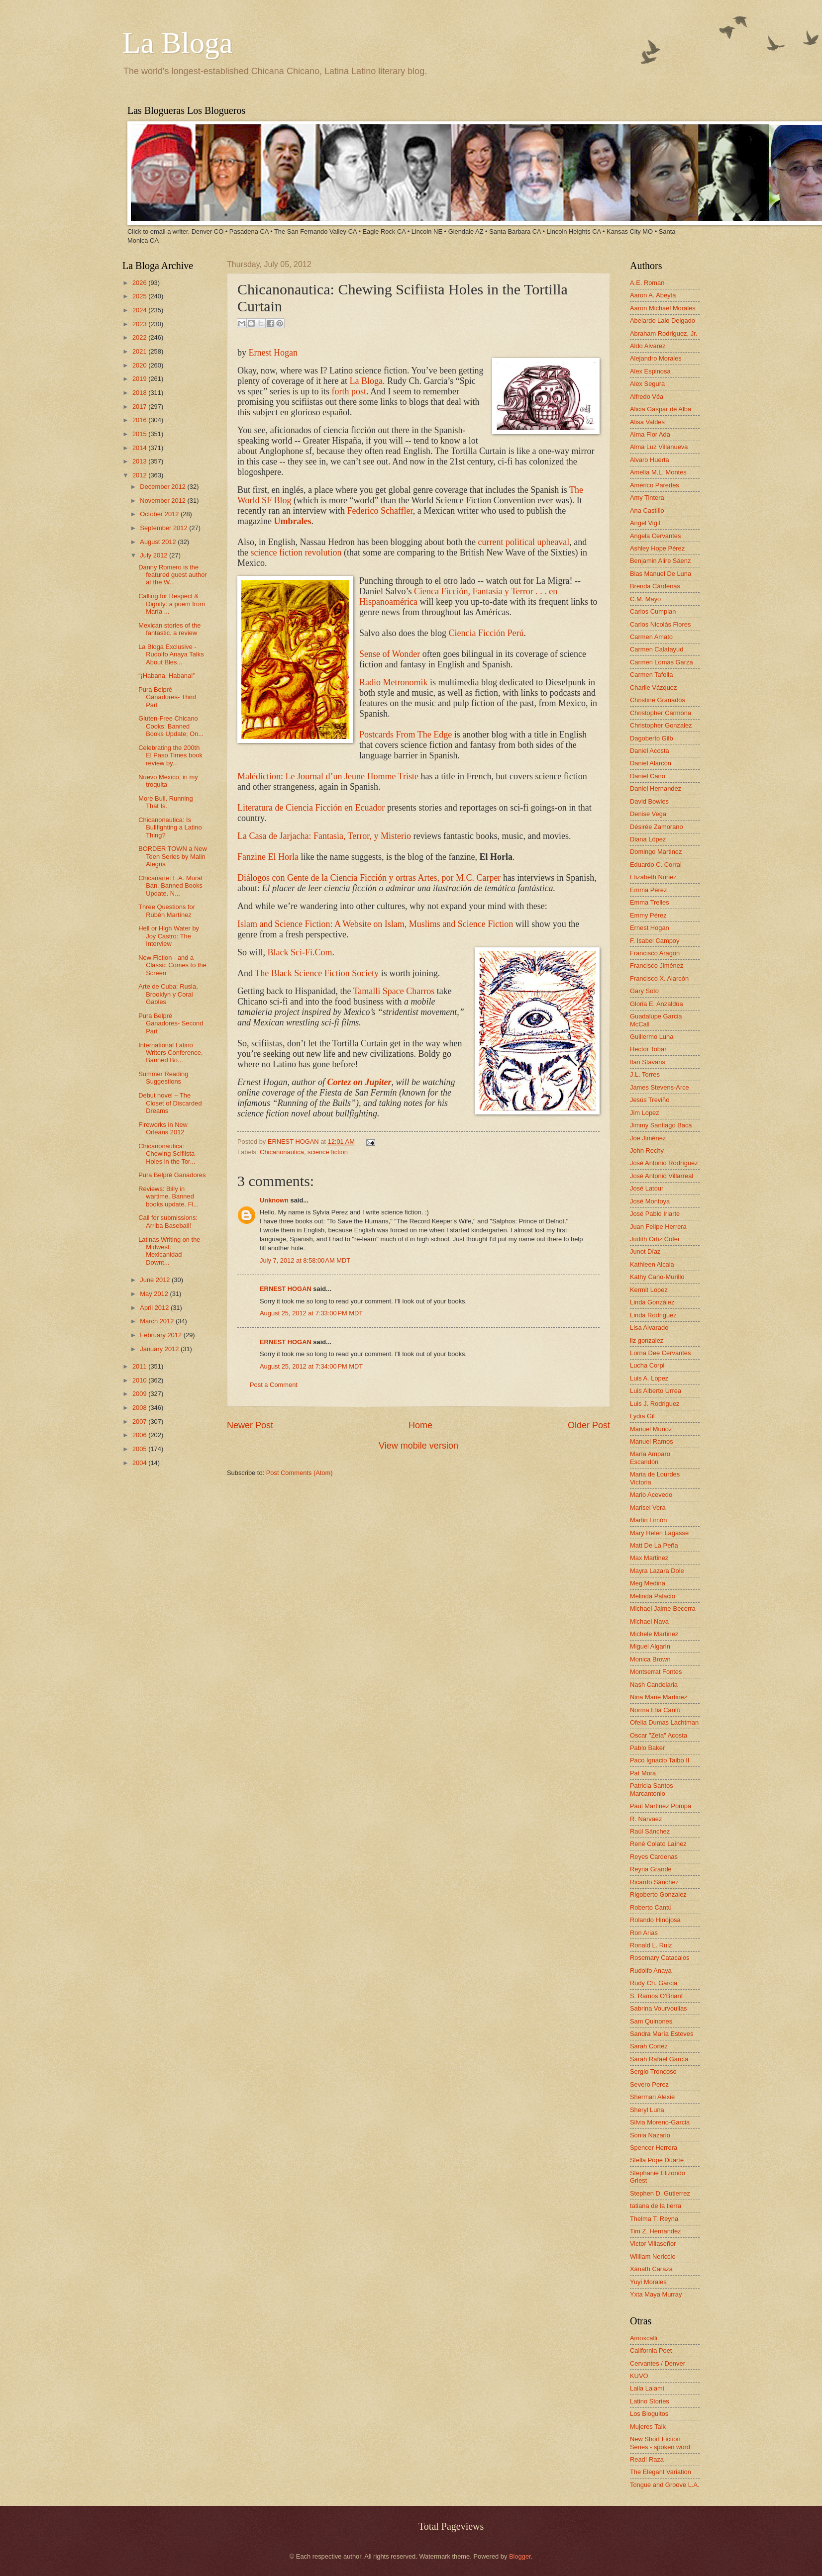  I want to click on 2004, so click(140, 1463).